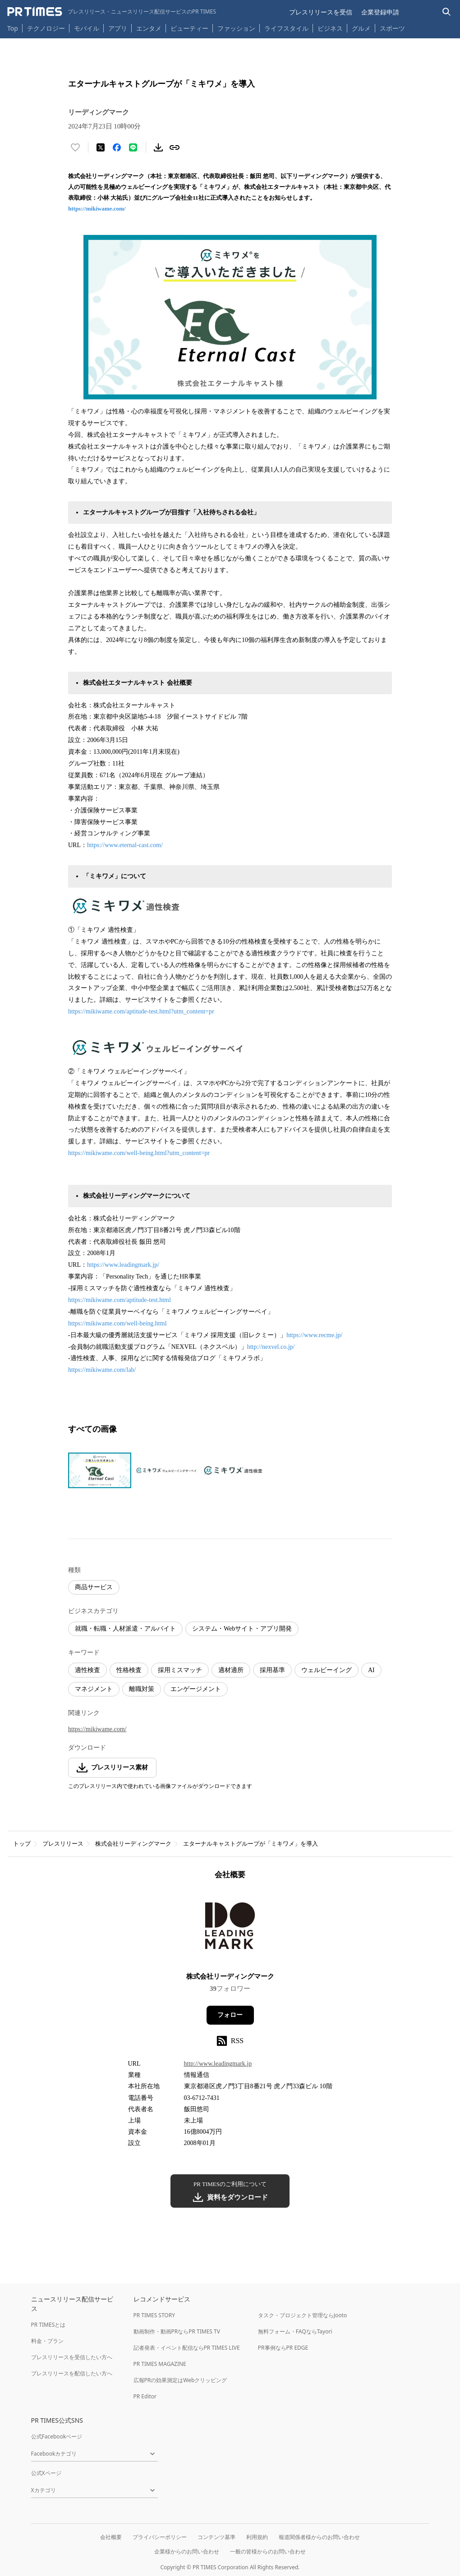 The image size is (460, 2576). What do you see at coordinates (195, 1689) in the screenshot?
I see `エンゲージメント` at bounding box center [195, 1689].